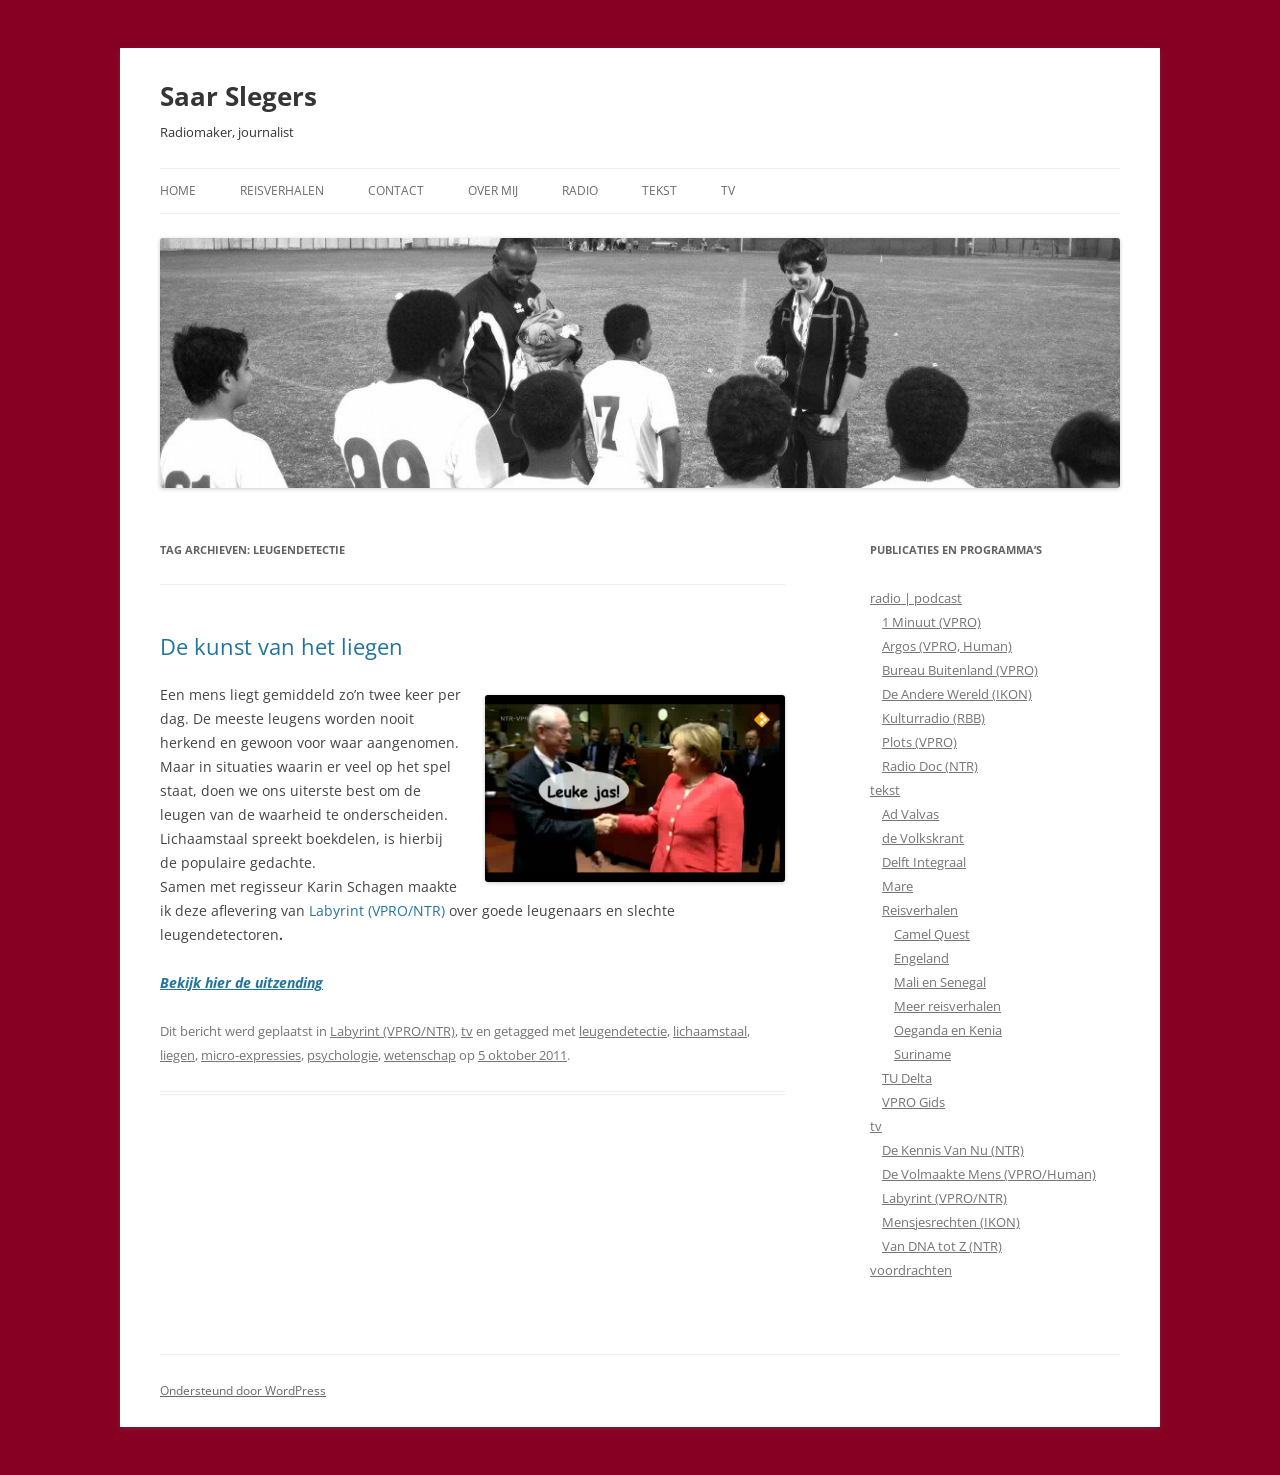  I want to click on Radio, so click(580, 190).